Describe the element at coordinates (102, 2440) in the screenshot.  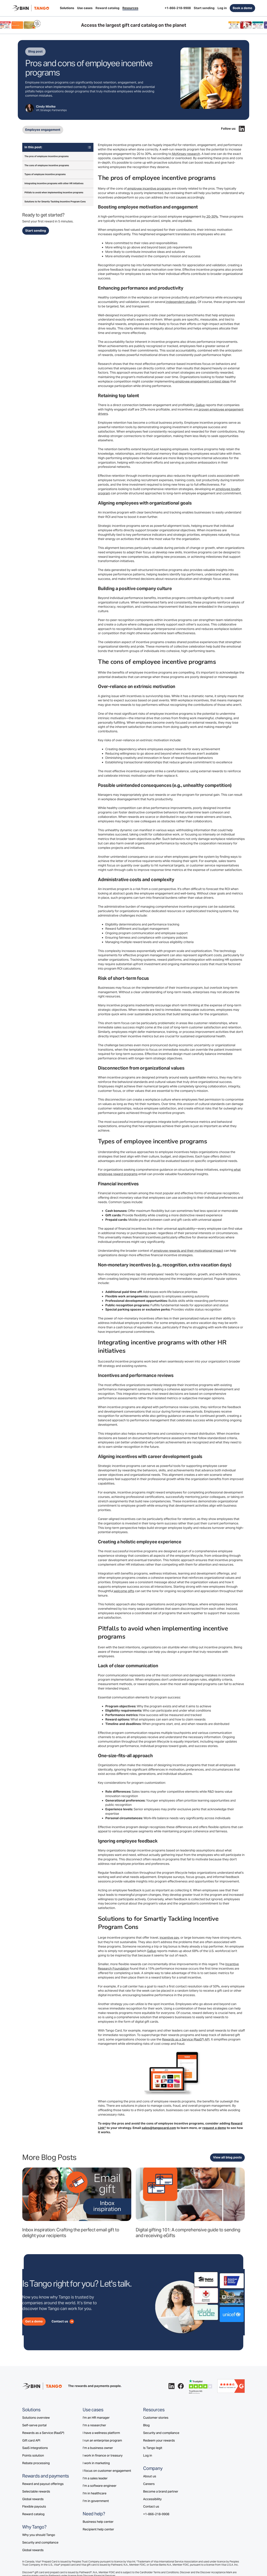
I see `I run an enterprise program` at that location.